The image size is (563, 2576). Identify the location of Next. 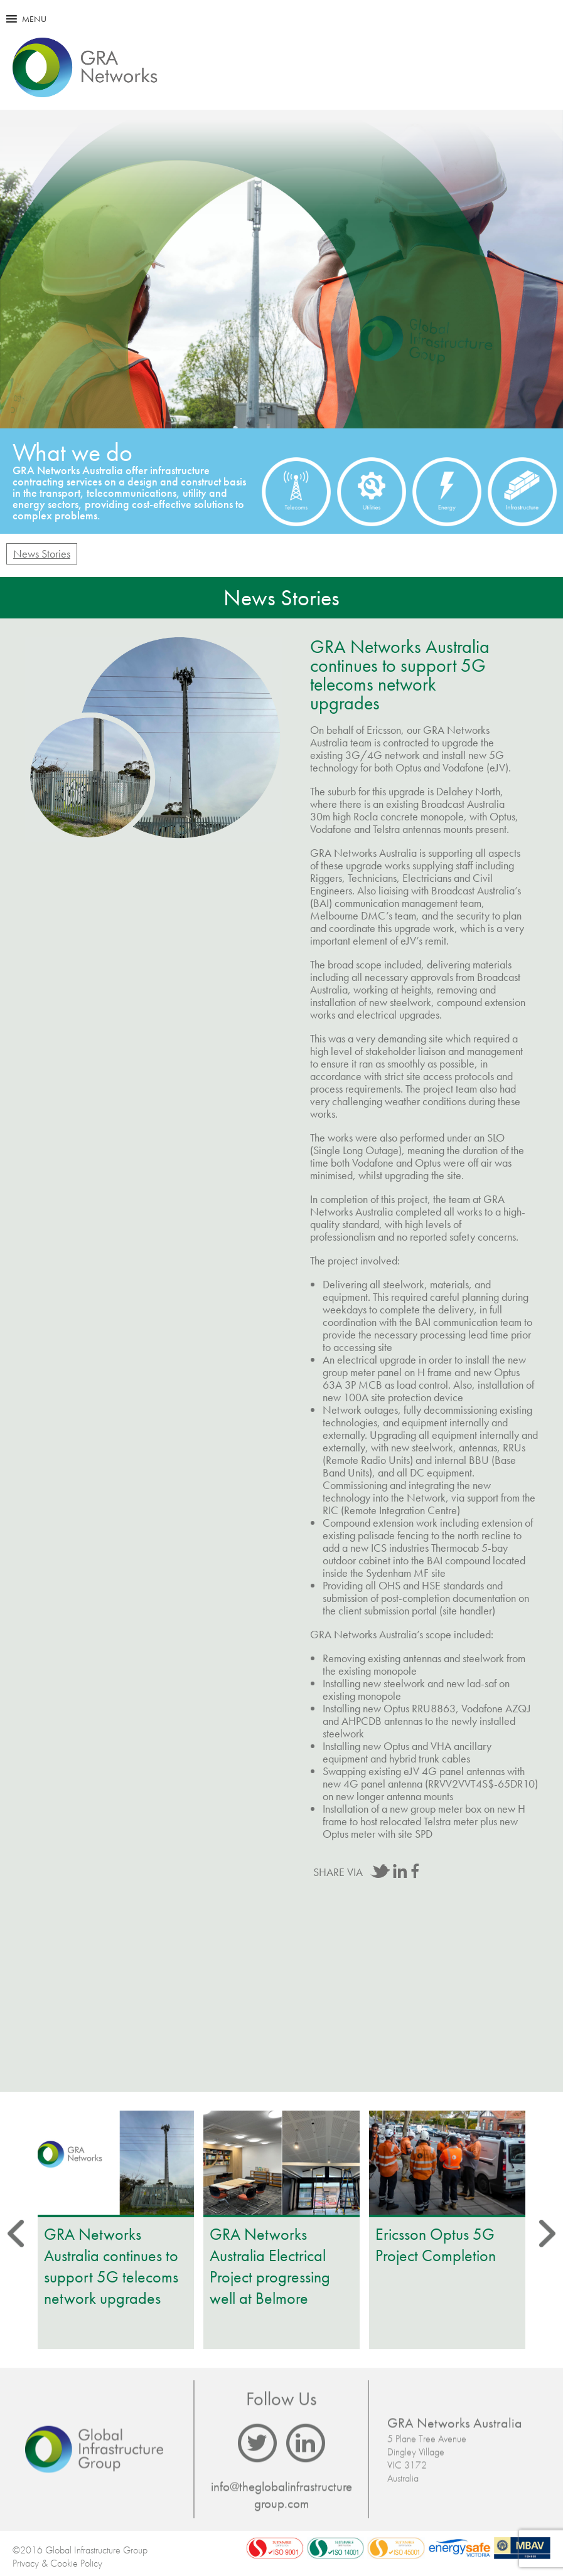
(522, 1355).